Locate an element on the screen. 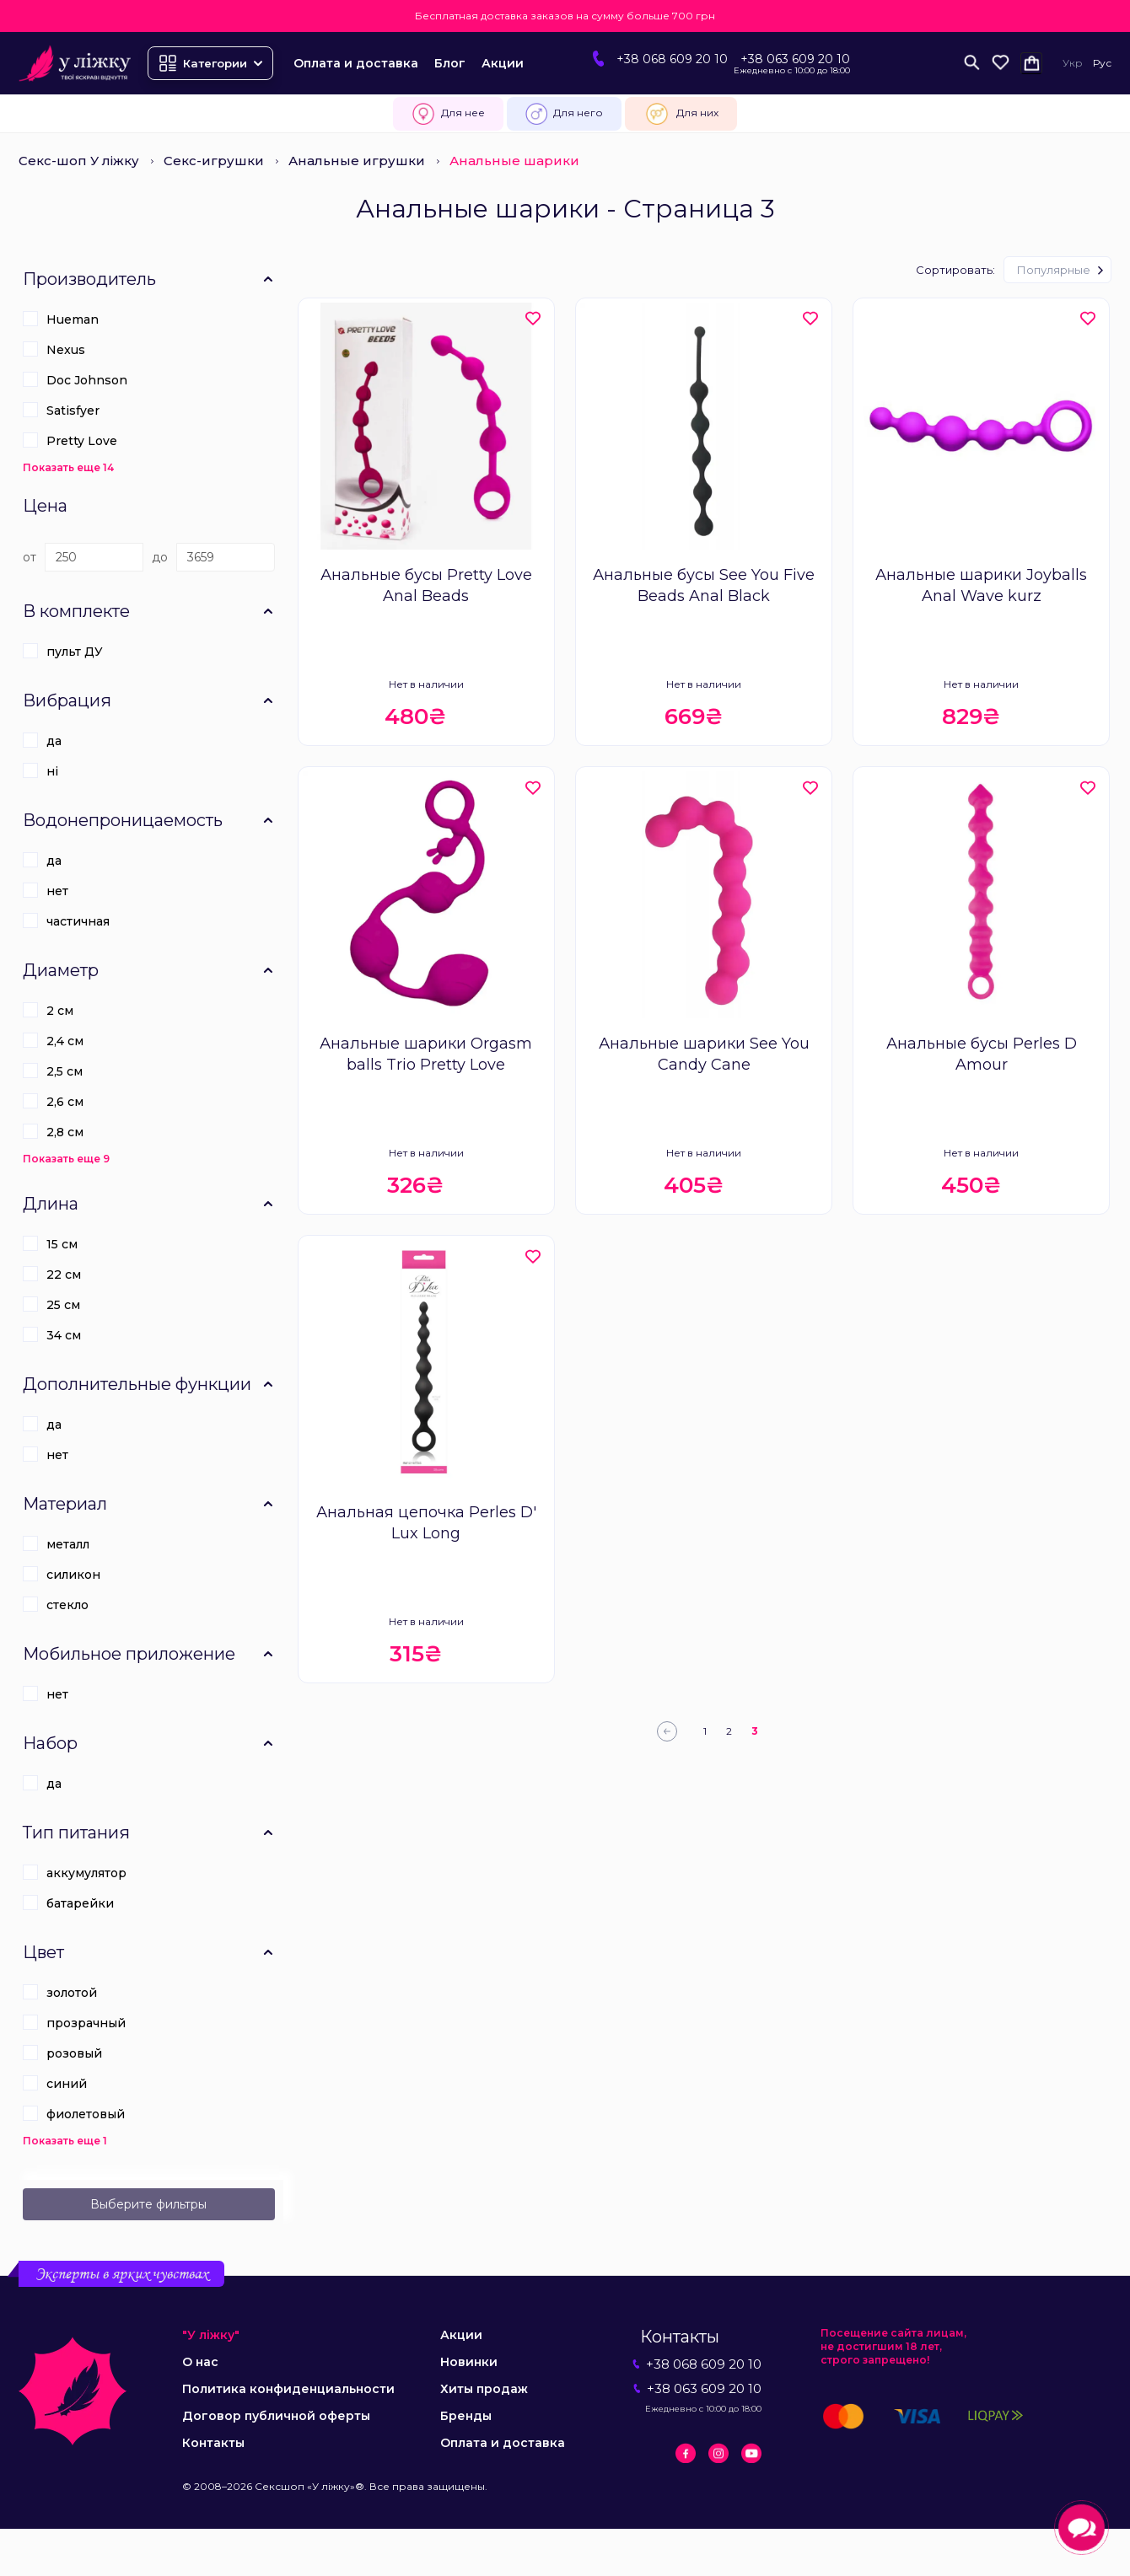 This screenshot has height=2576, width=1130. Секс-игрушки is located at coordinates (214, 161).